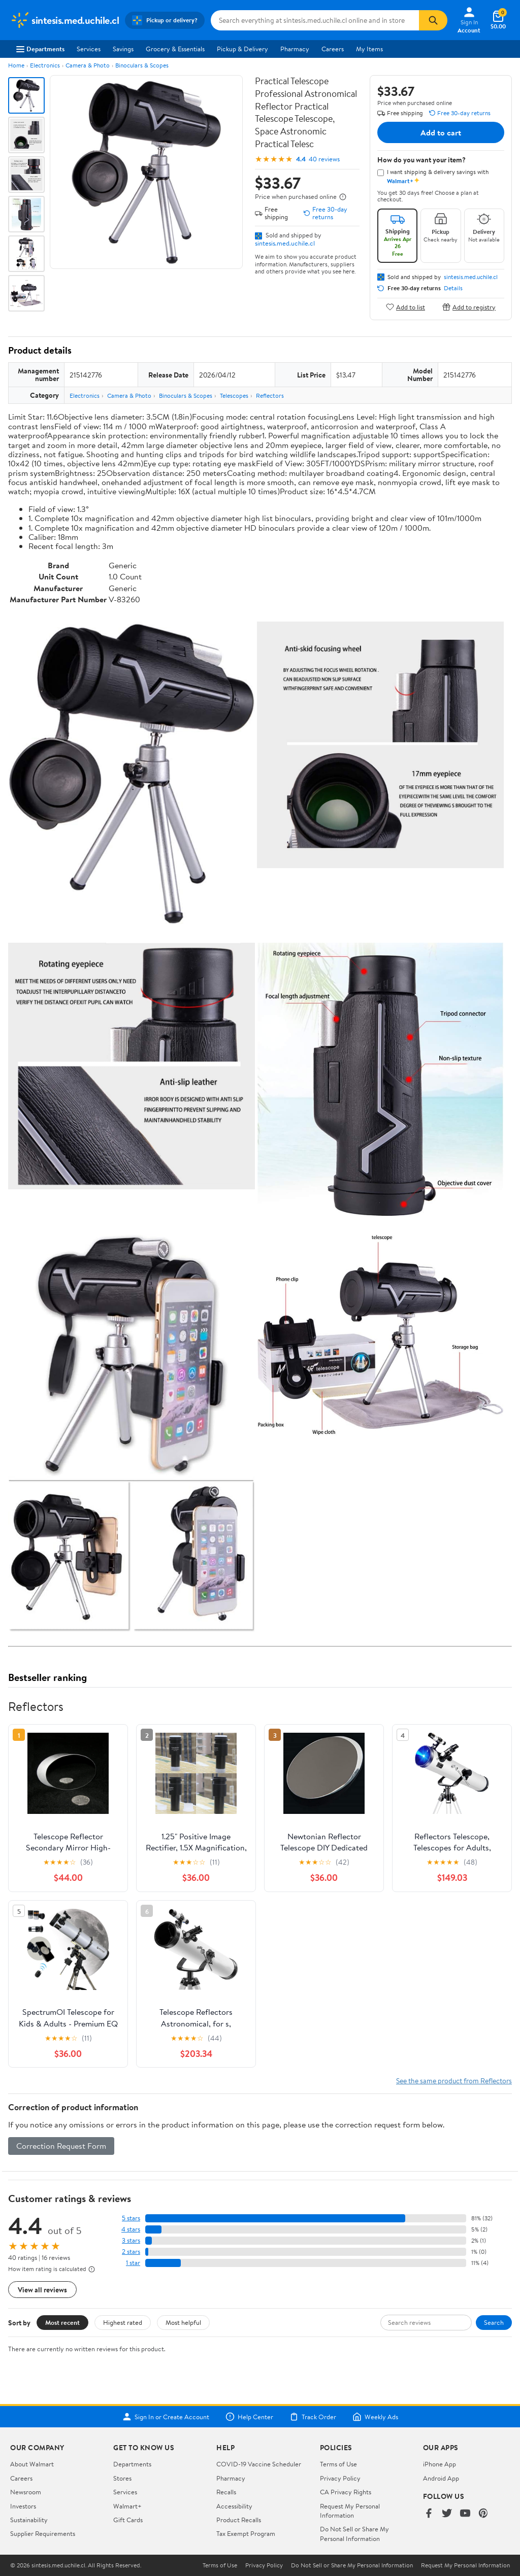 The width and height of the screenshot is (520, 2576). I want to click on Camera & Photo, so click(88, 65).